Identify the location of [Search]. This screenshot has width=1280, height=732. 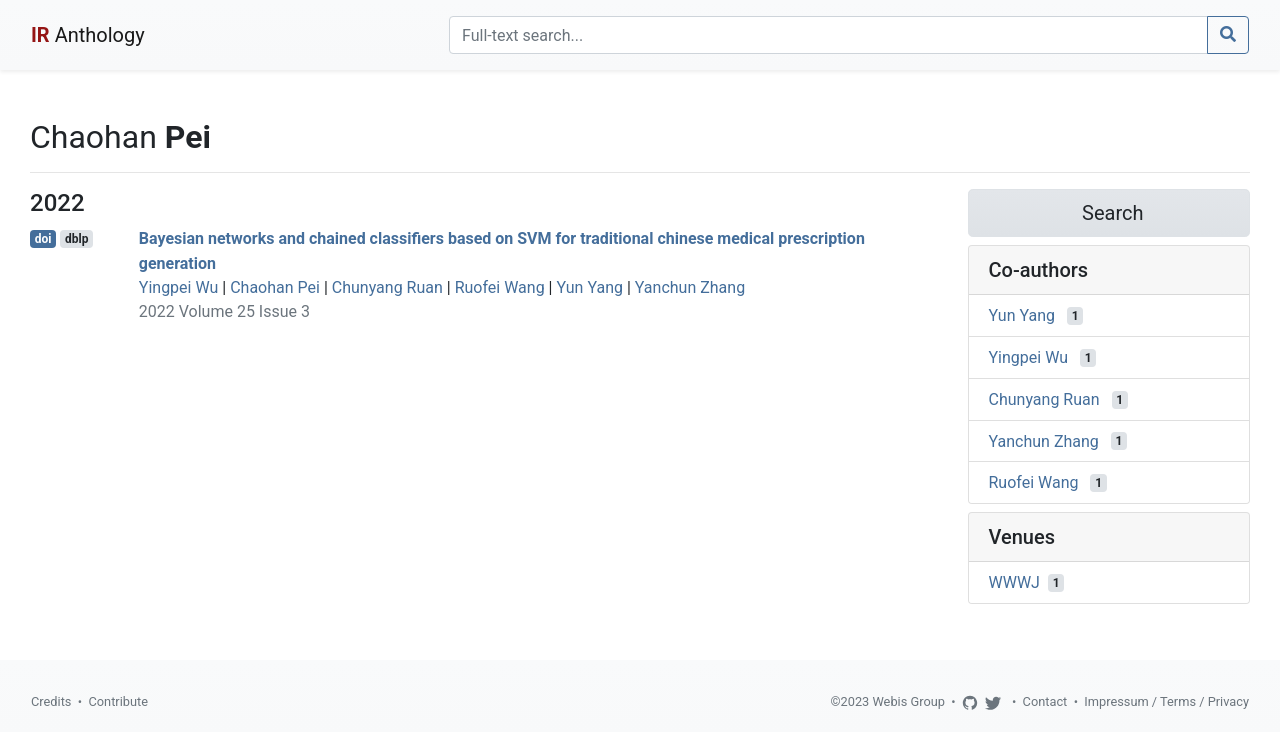
(828, 35).